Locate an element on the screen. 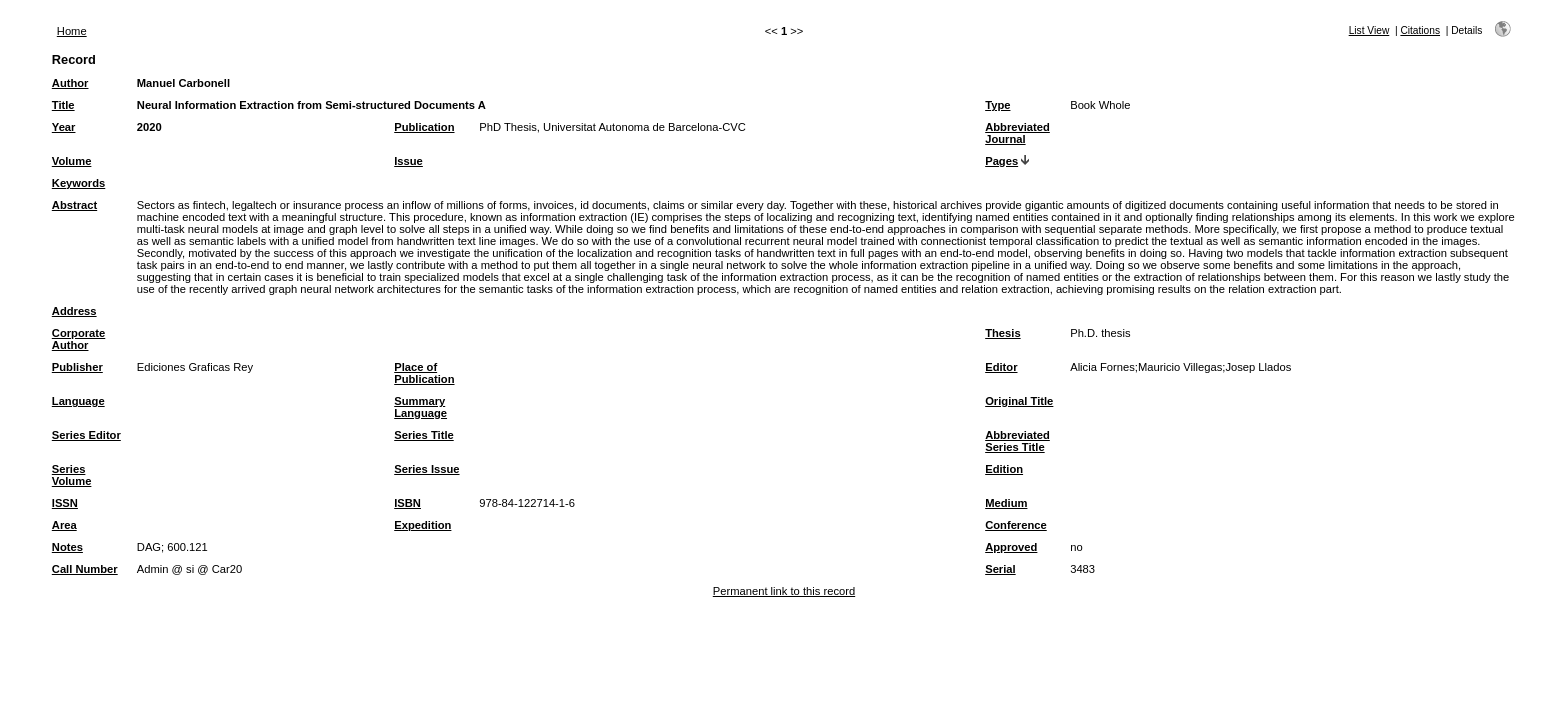 The width and height of the screenshot is (1568, 720). Series Volume is located at coordinates (72, 475).